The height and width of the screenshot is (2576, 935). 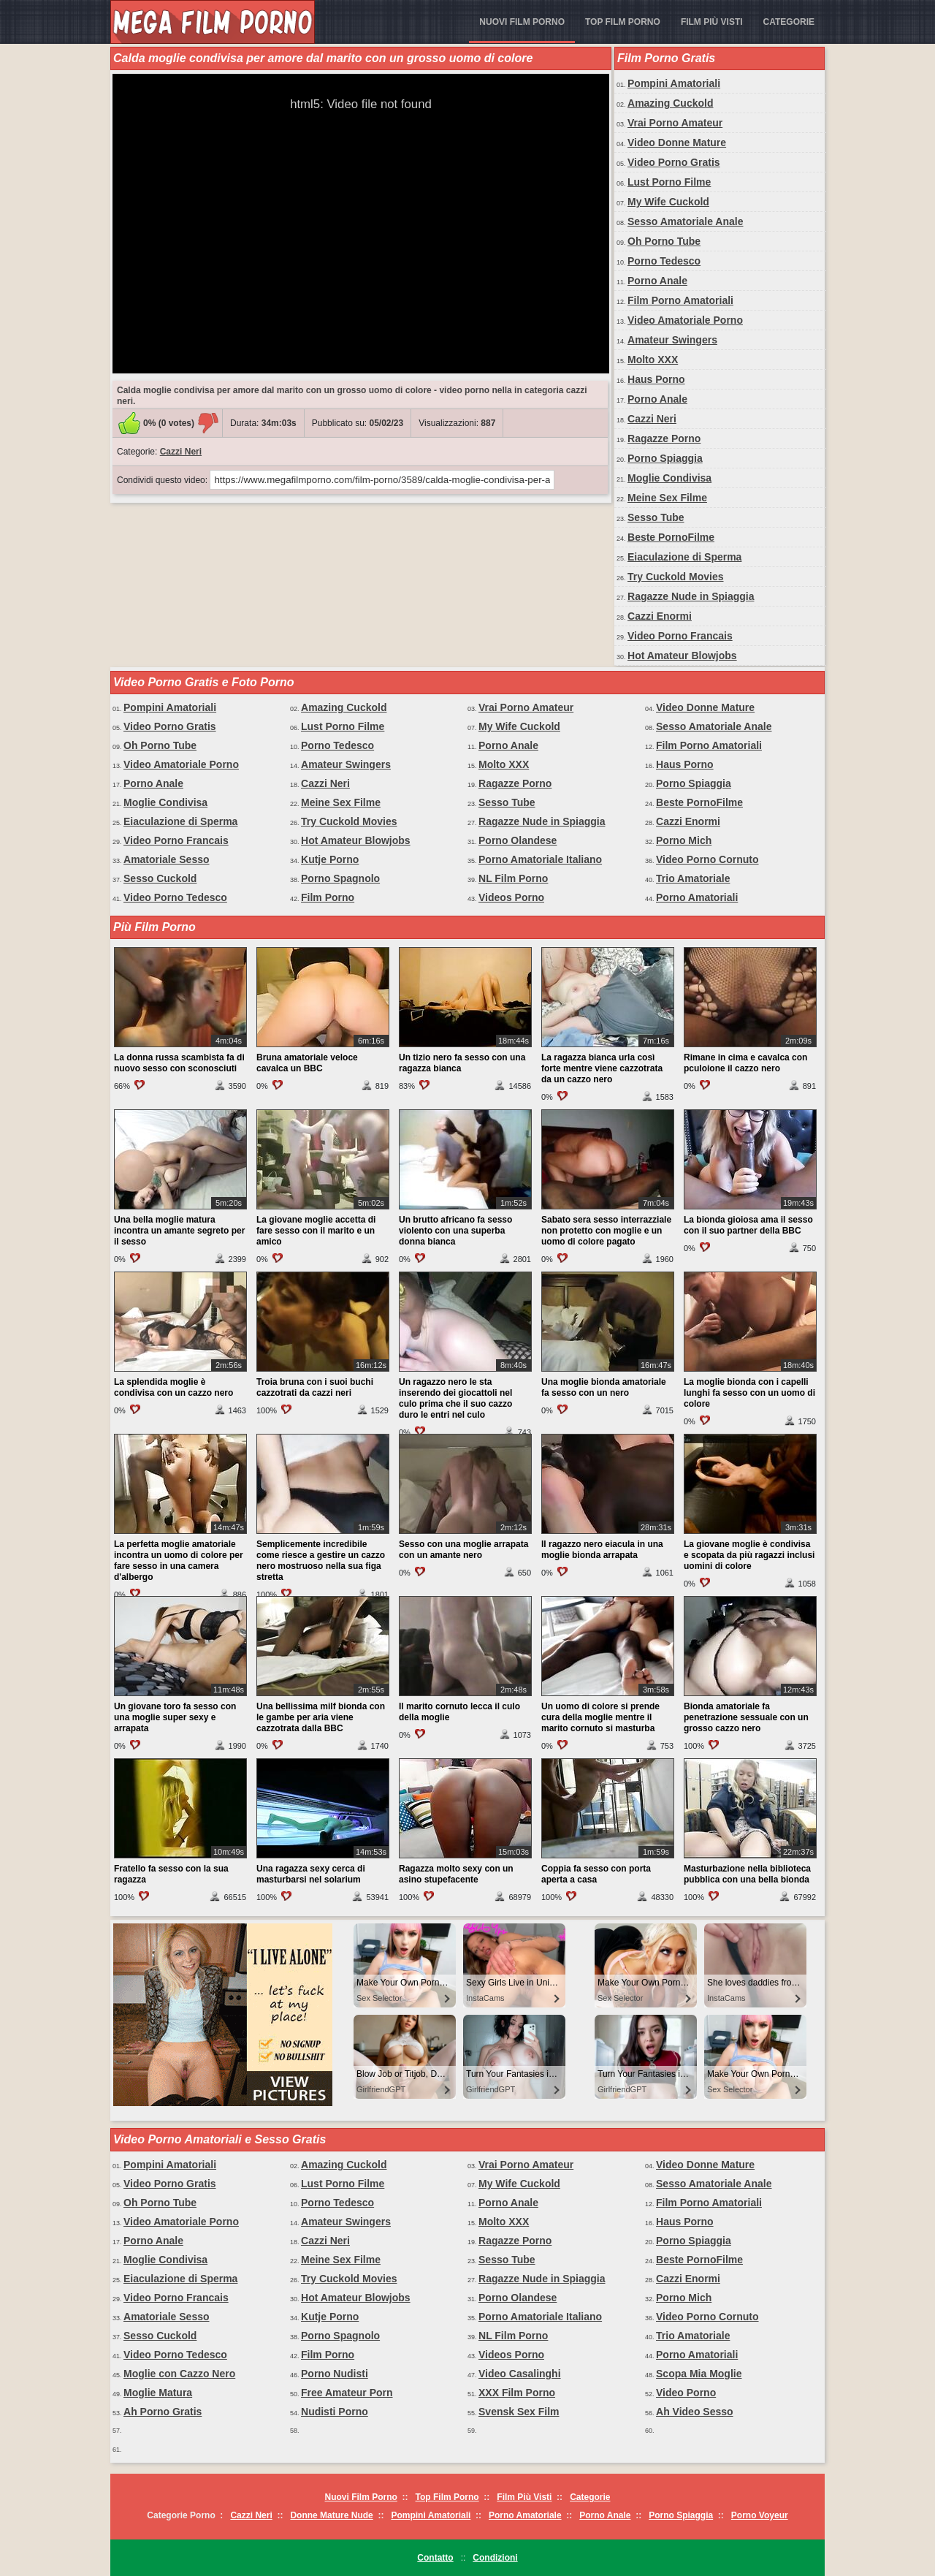 I want to click on Porno Olandese, so click(x=517, y=840).